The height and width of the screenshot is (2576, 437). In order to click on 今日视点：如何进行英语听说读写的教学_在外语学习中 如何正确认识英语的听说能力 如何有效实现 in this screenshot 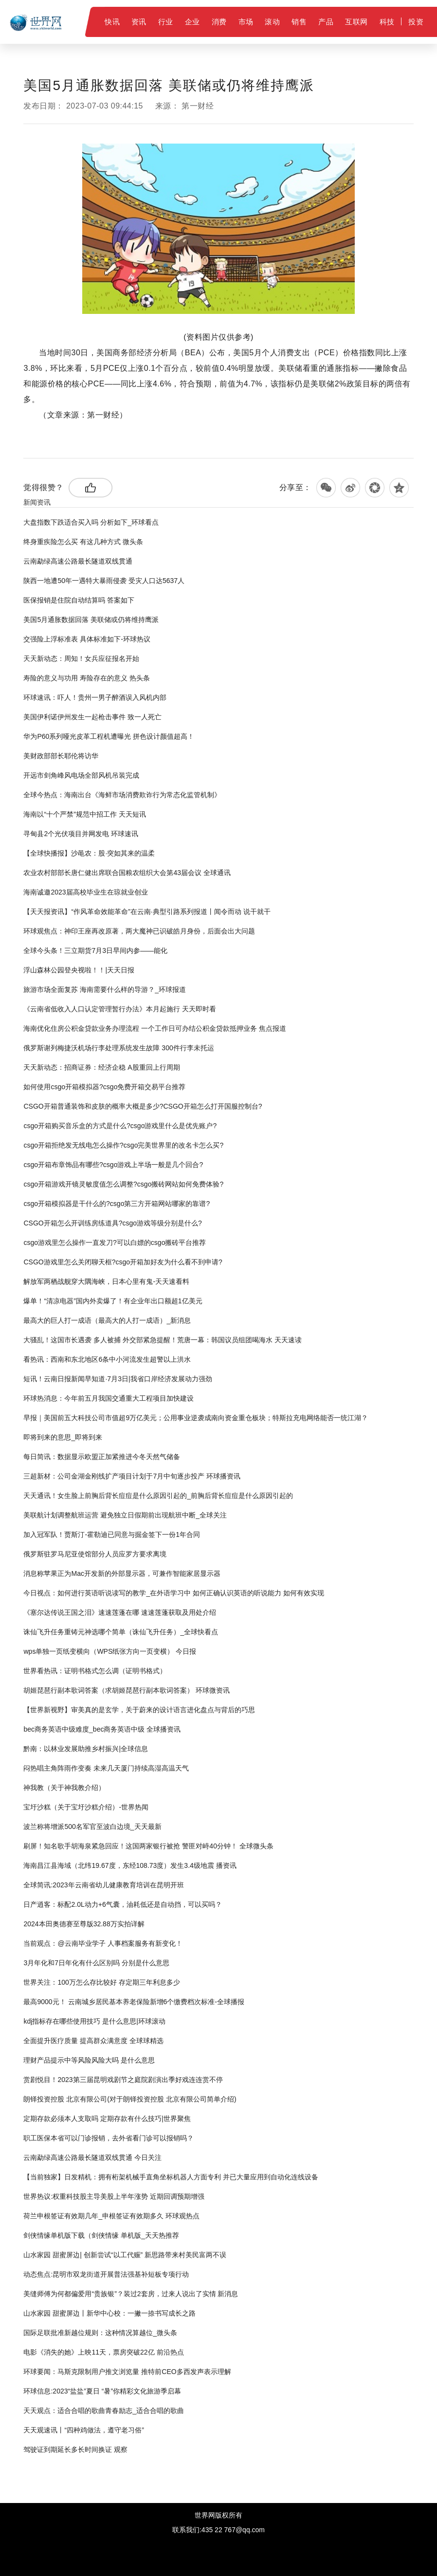, I will do `click(173, 1593)`.